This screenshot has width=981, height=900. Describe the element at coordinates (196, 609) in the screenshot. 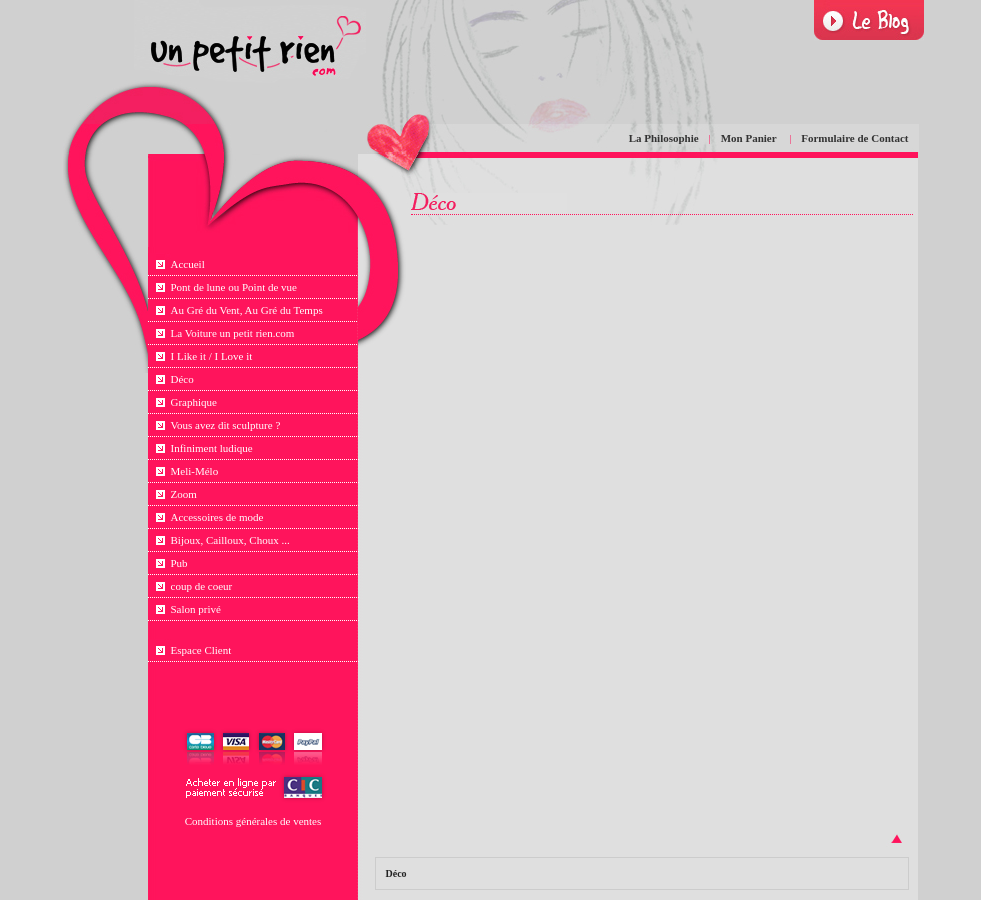

I see `Salon privé` at that location.